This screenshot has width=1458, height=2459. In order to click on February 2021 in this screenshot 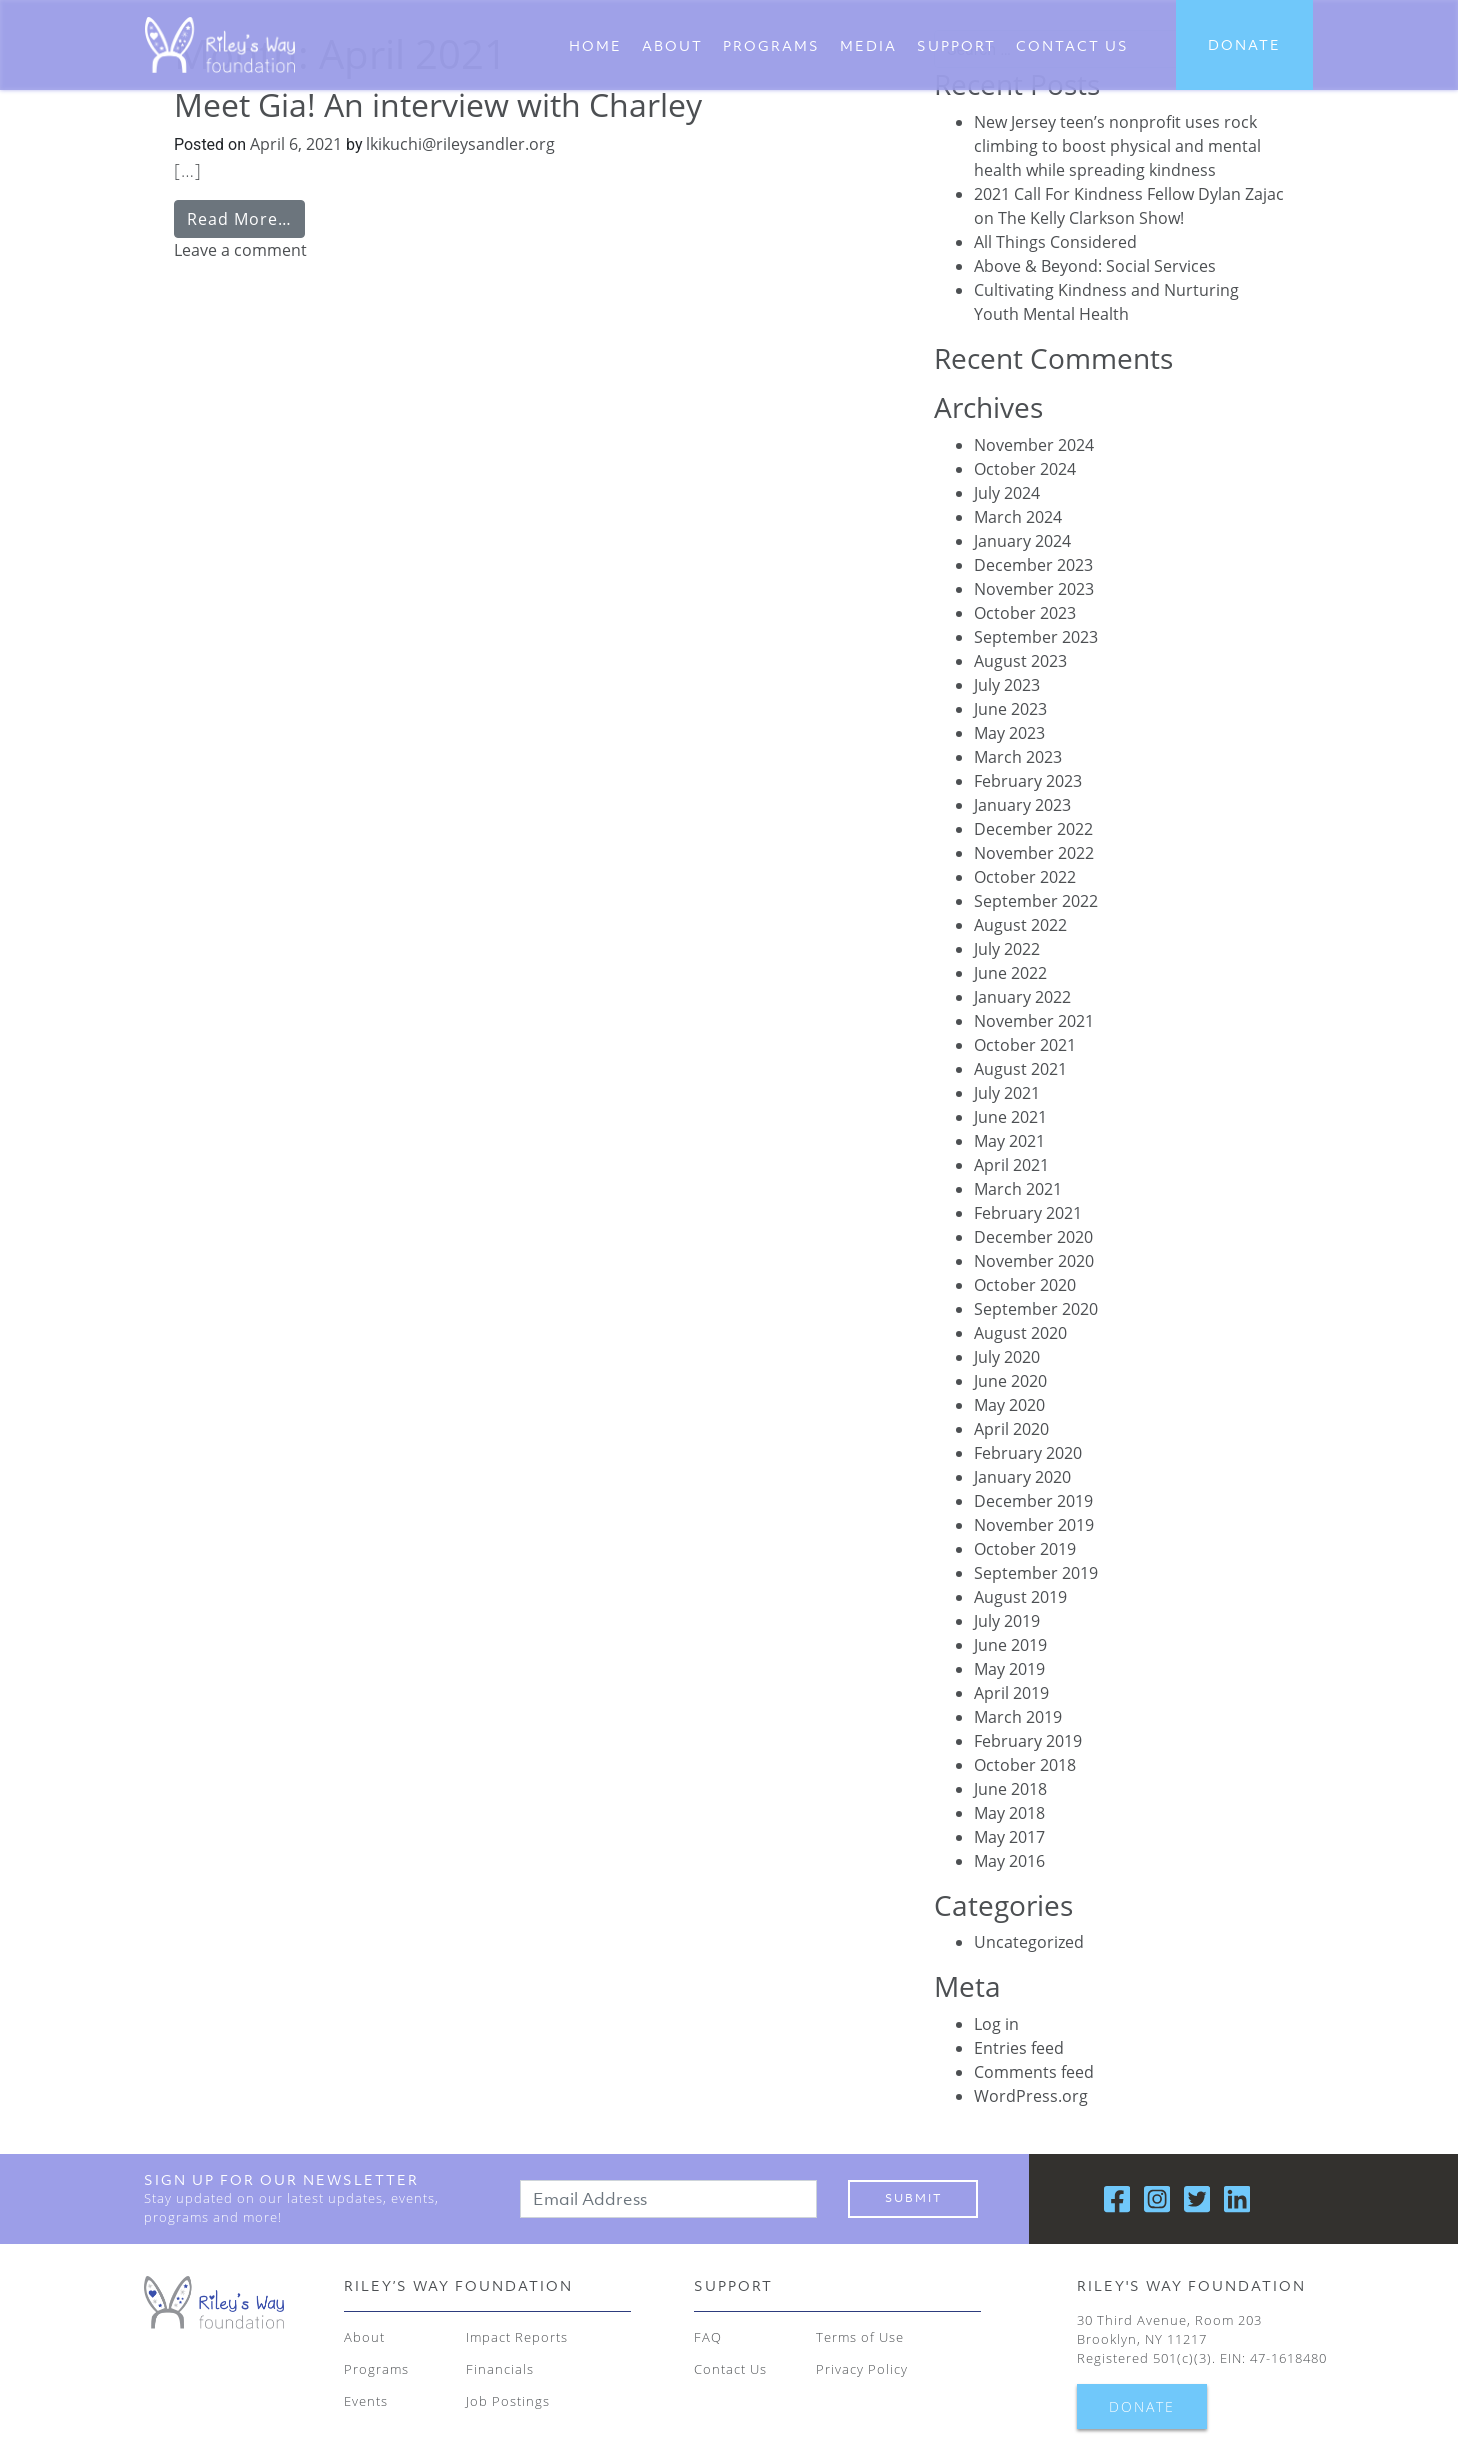, I will do `click(1028, 1213)`.